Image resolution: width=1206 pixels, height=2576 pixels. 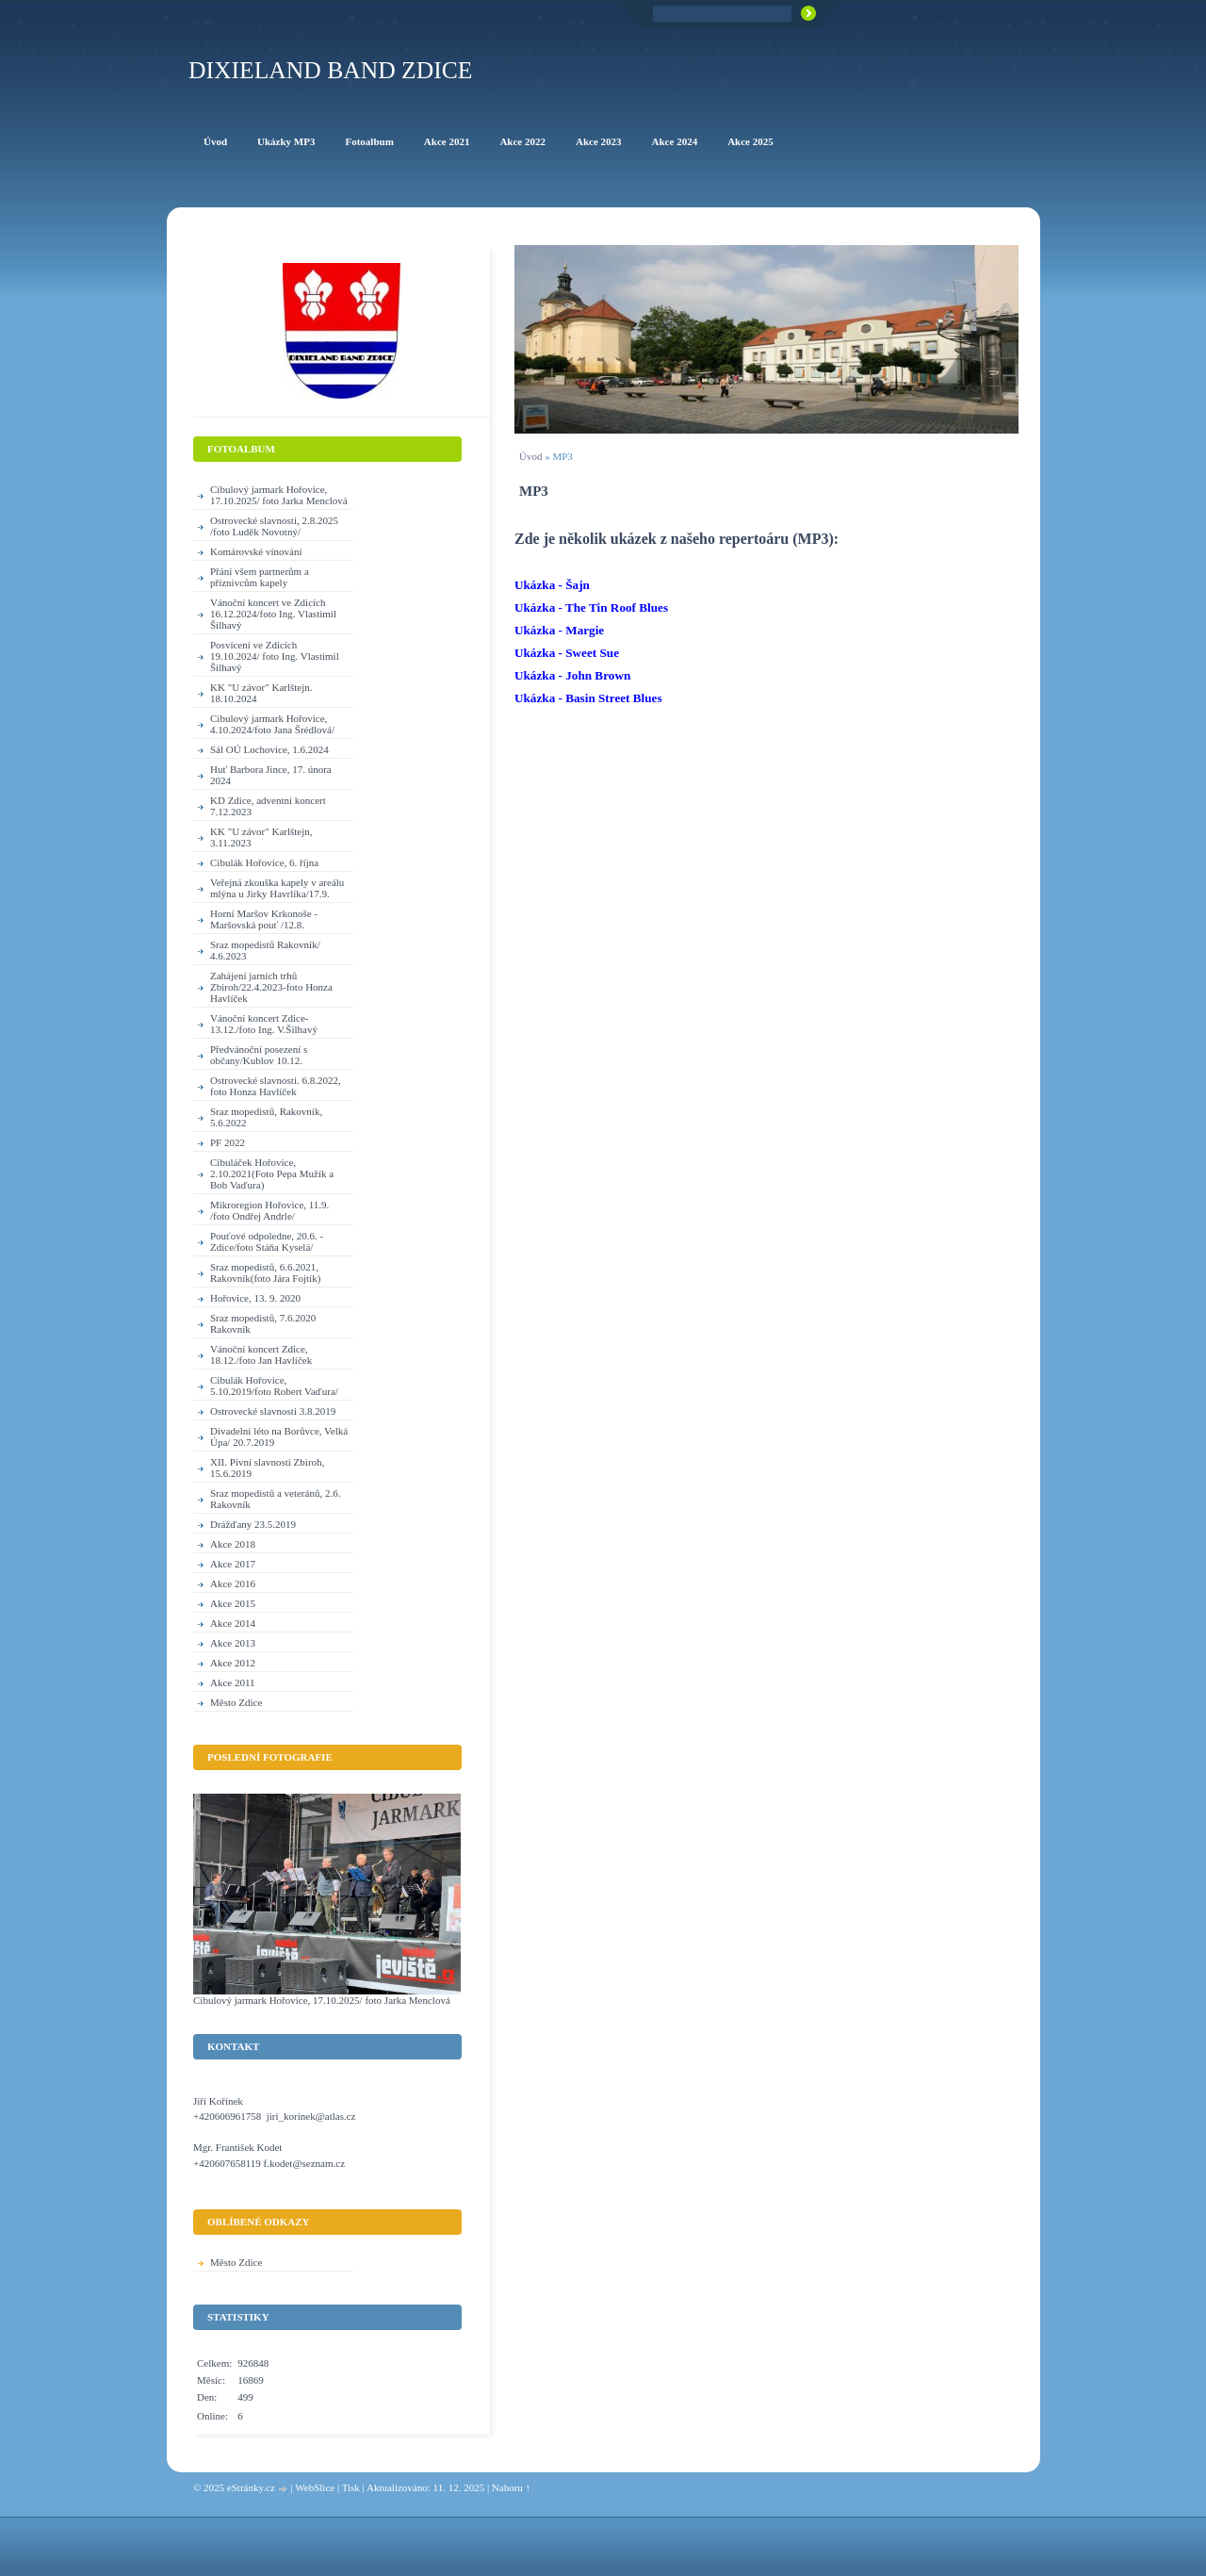 What do you see at coordinates (279, 1436) in the screenshot?
I see `Divadelní léto na Borůvce, Velká Úpa/ 20.7.2019` at bounding box center [279, 1436].